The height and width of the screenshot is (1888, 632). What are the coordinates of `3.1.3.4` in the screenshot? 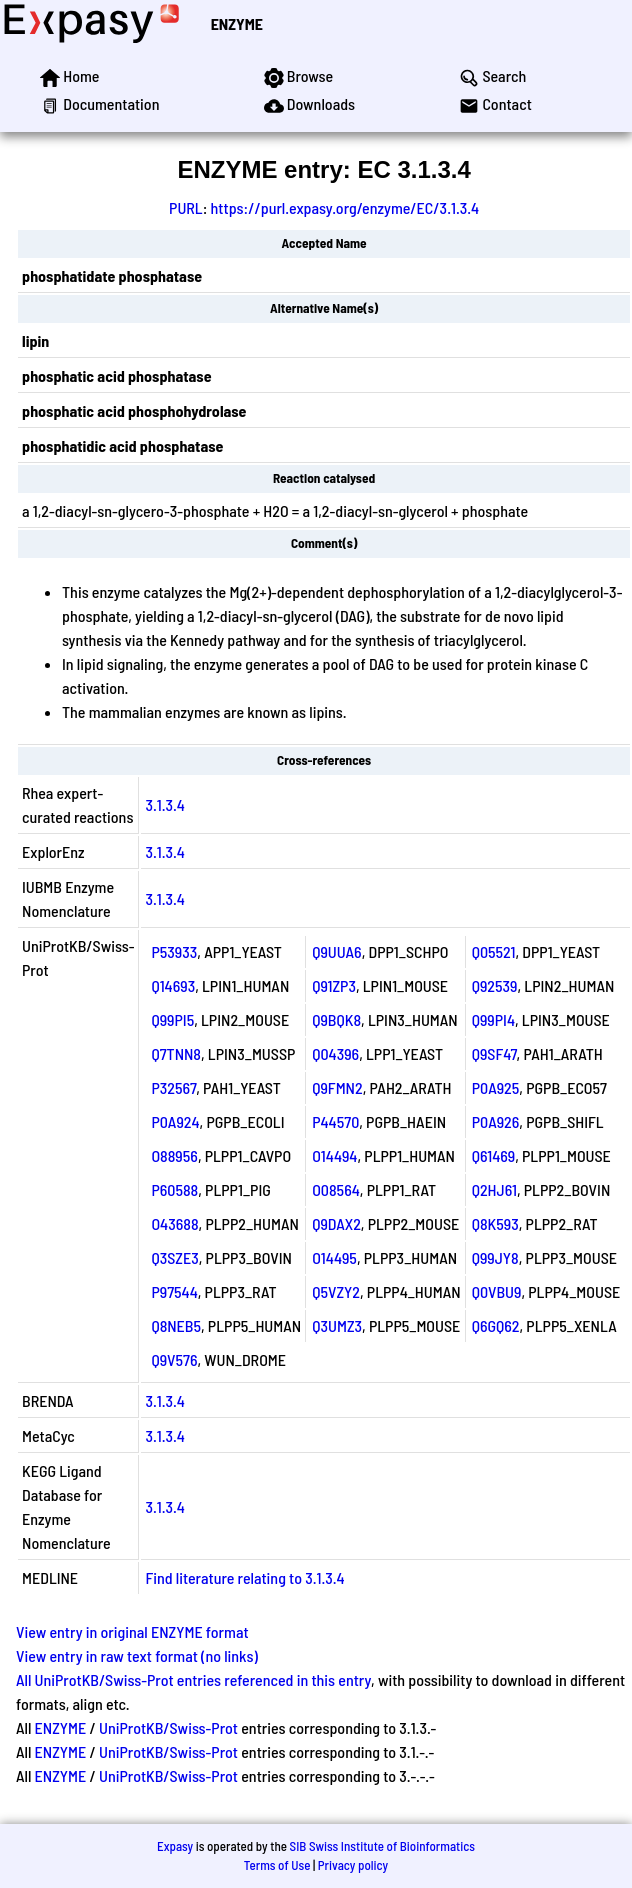 It's located at (165, 804).